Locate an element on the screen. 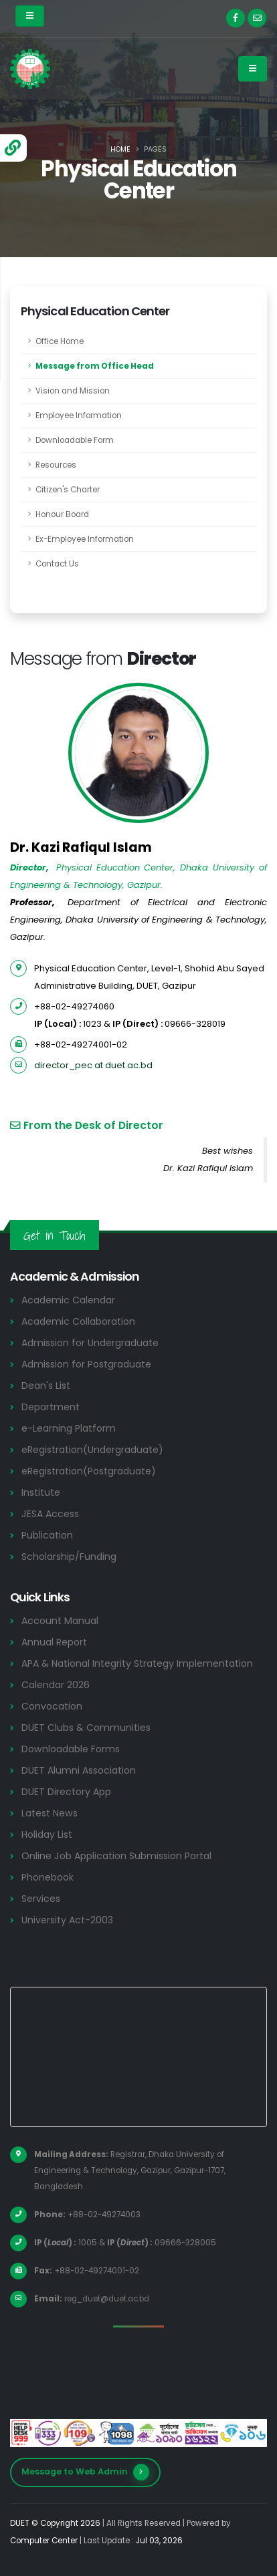 This screenshot has width=277, height=2576. Services is located at coordinates (40, 1898).